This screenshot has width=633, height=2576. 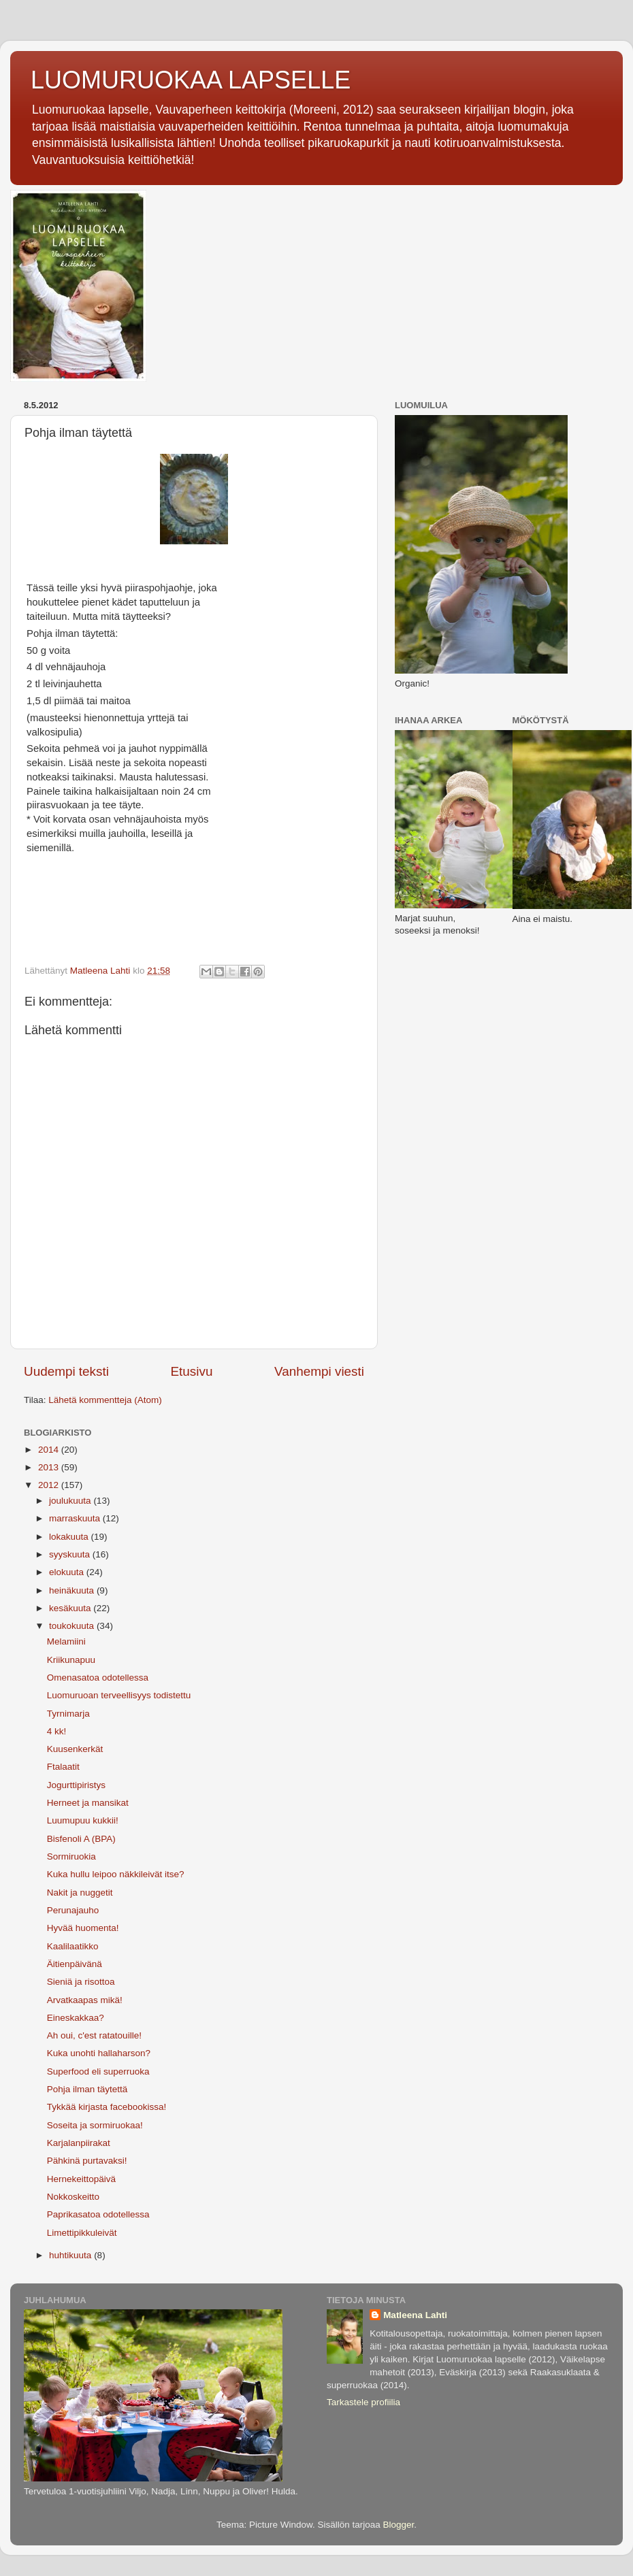 I want to click on Matleena Lahti, so click(x=415, y=2315).